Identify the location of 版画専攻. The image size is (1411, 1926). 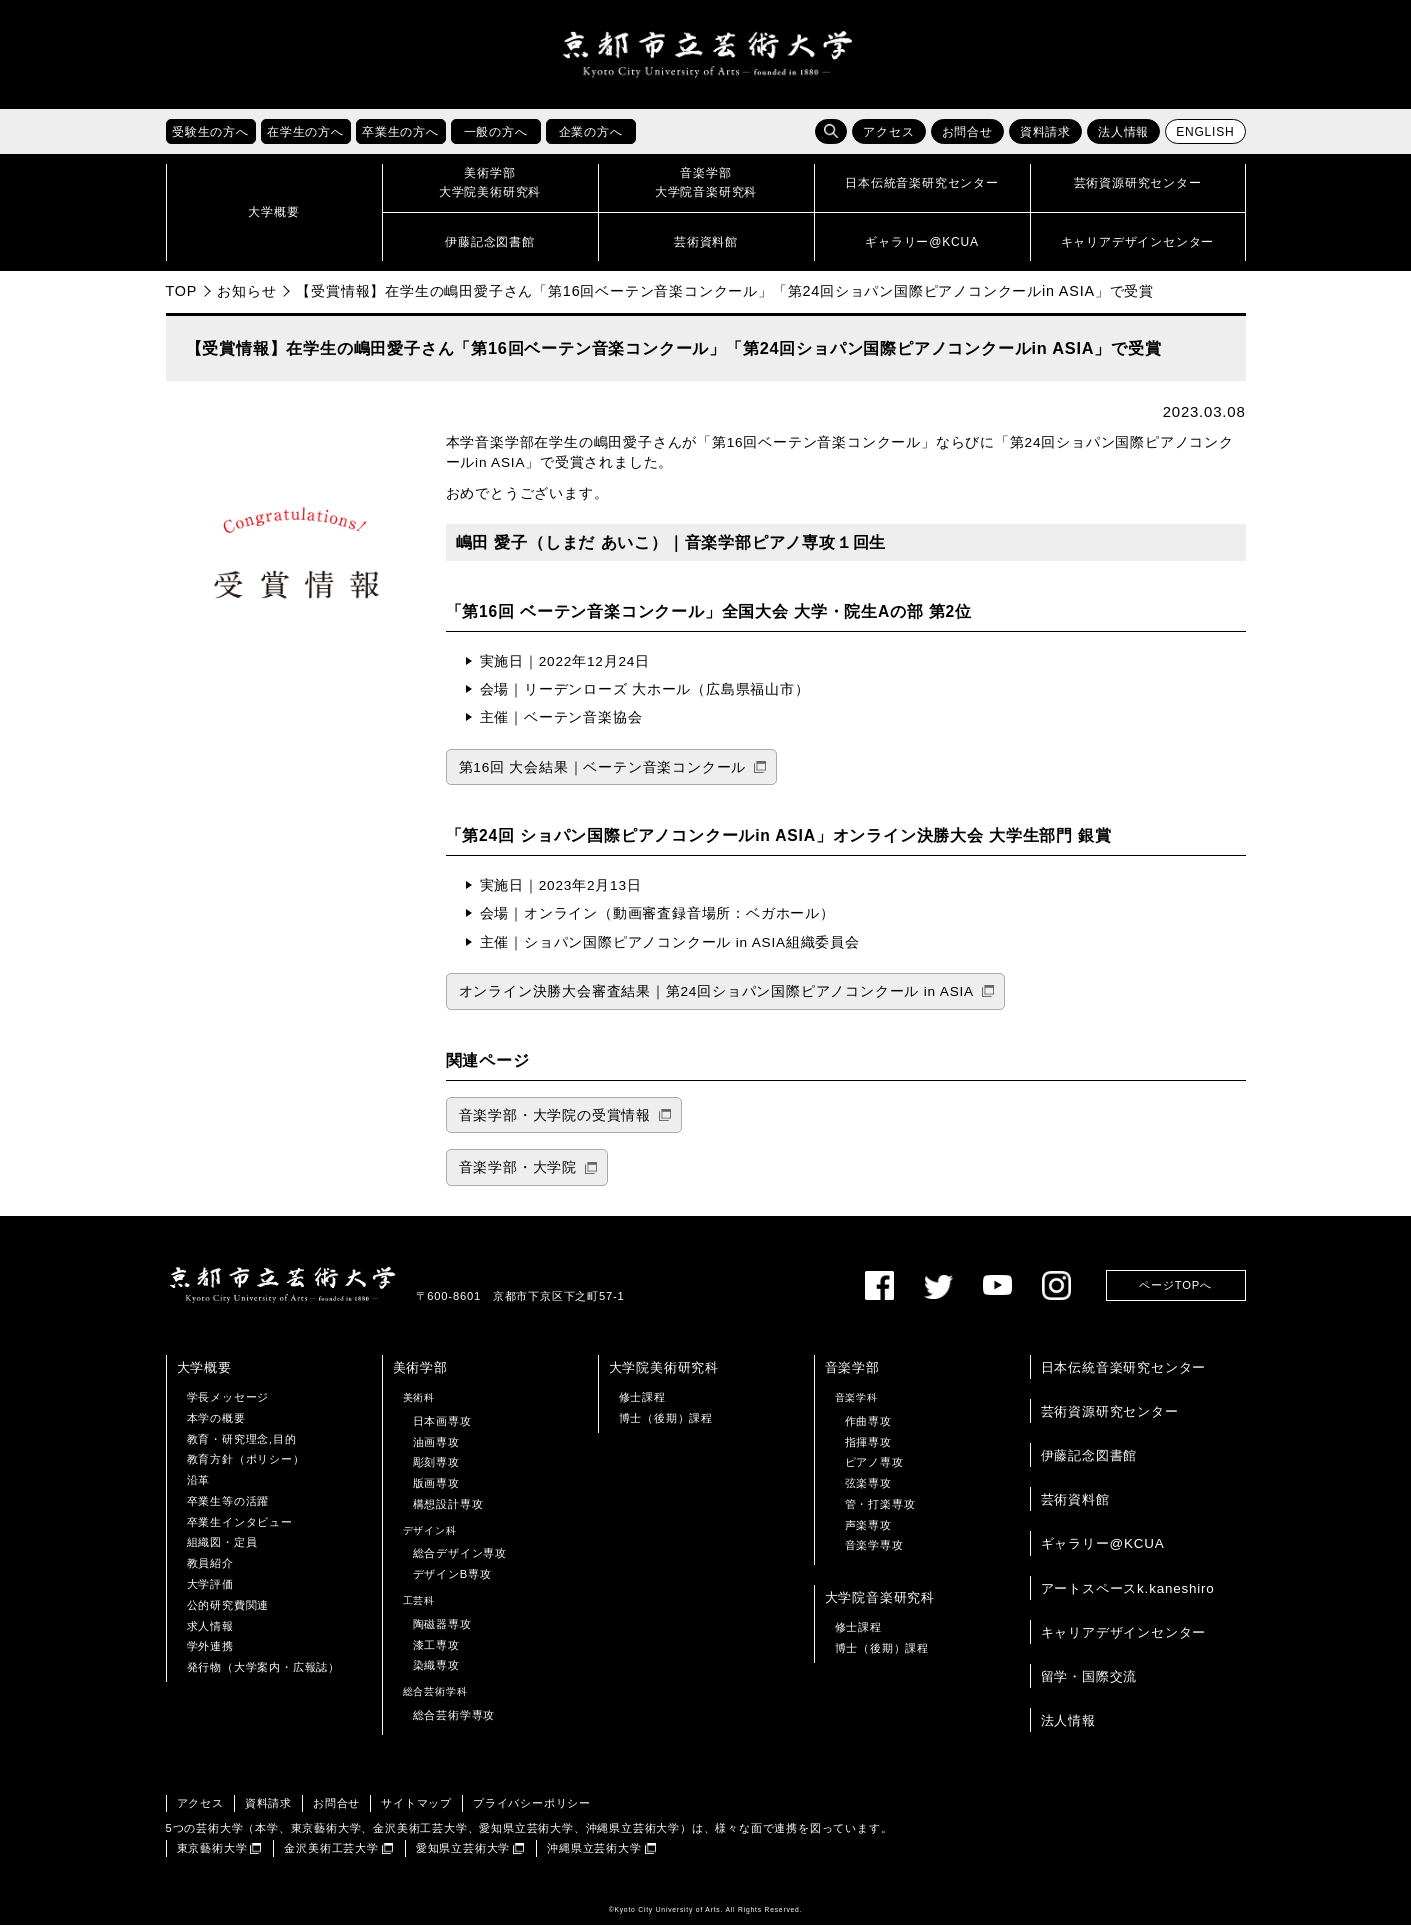
(436, 1484).